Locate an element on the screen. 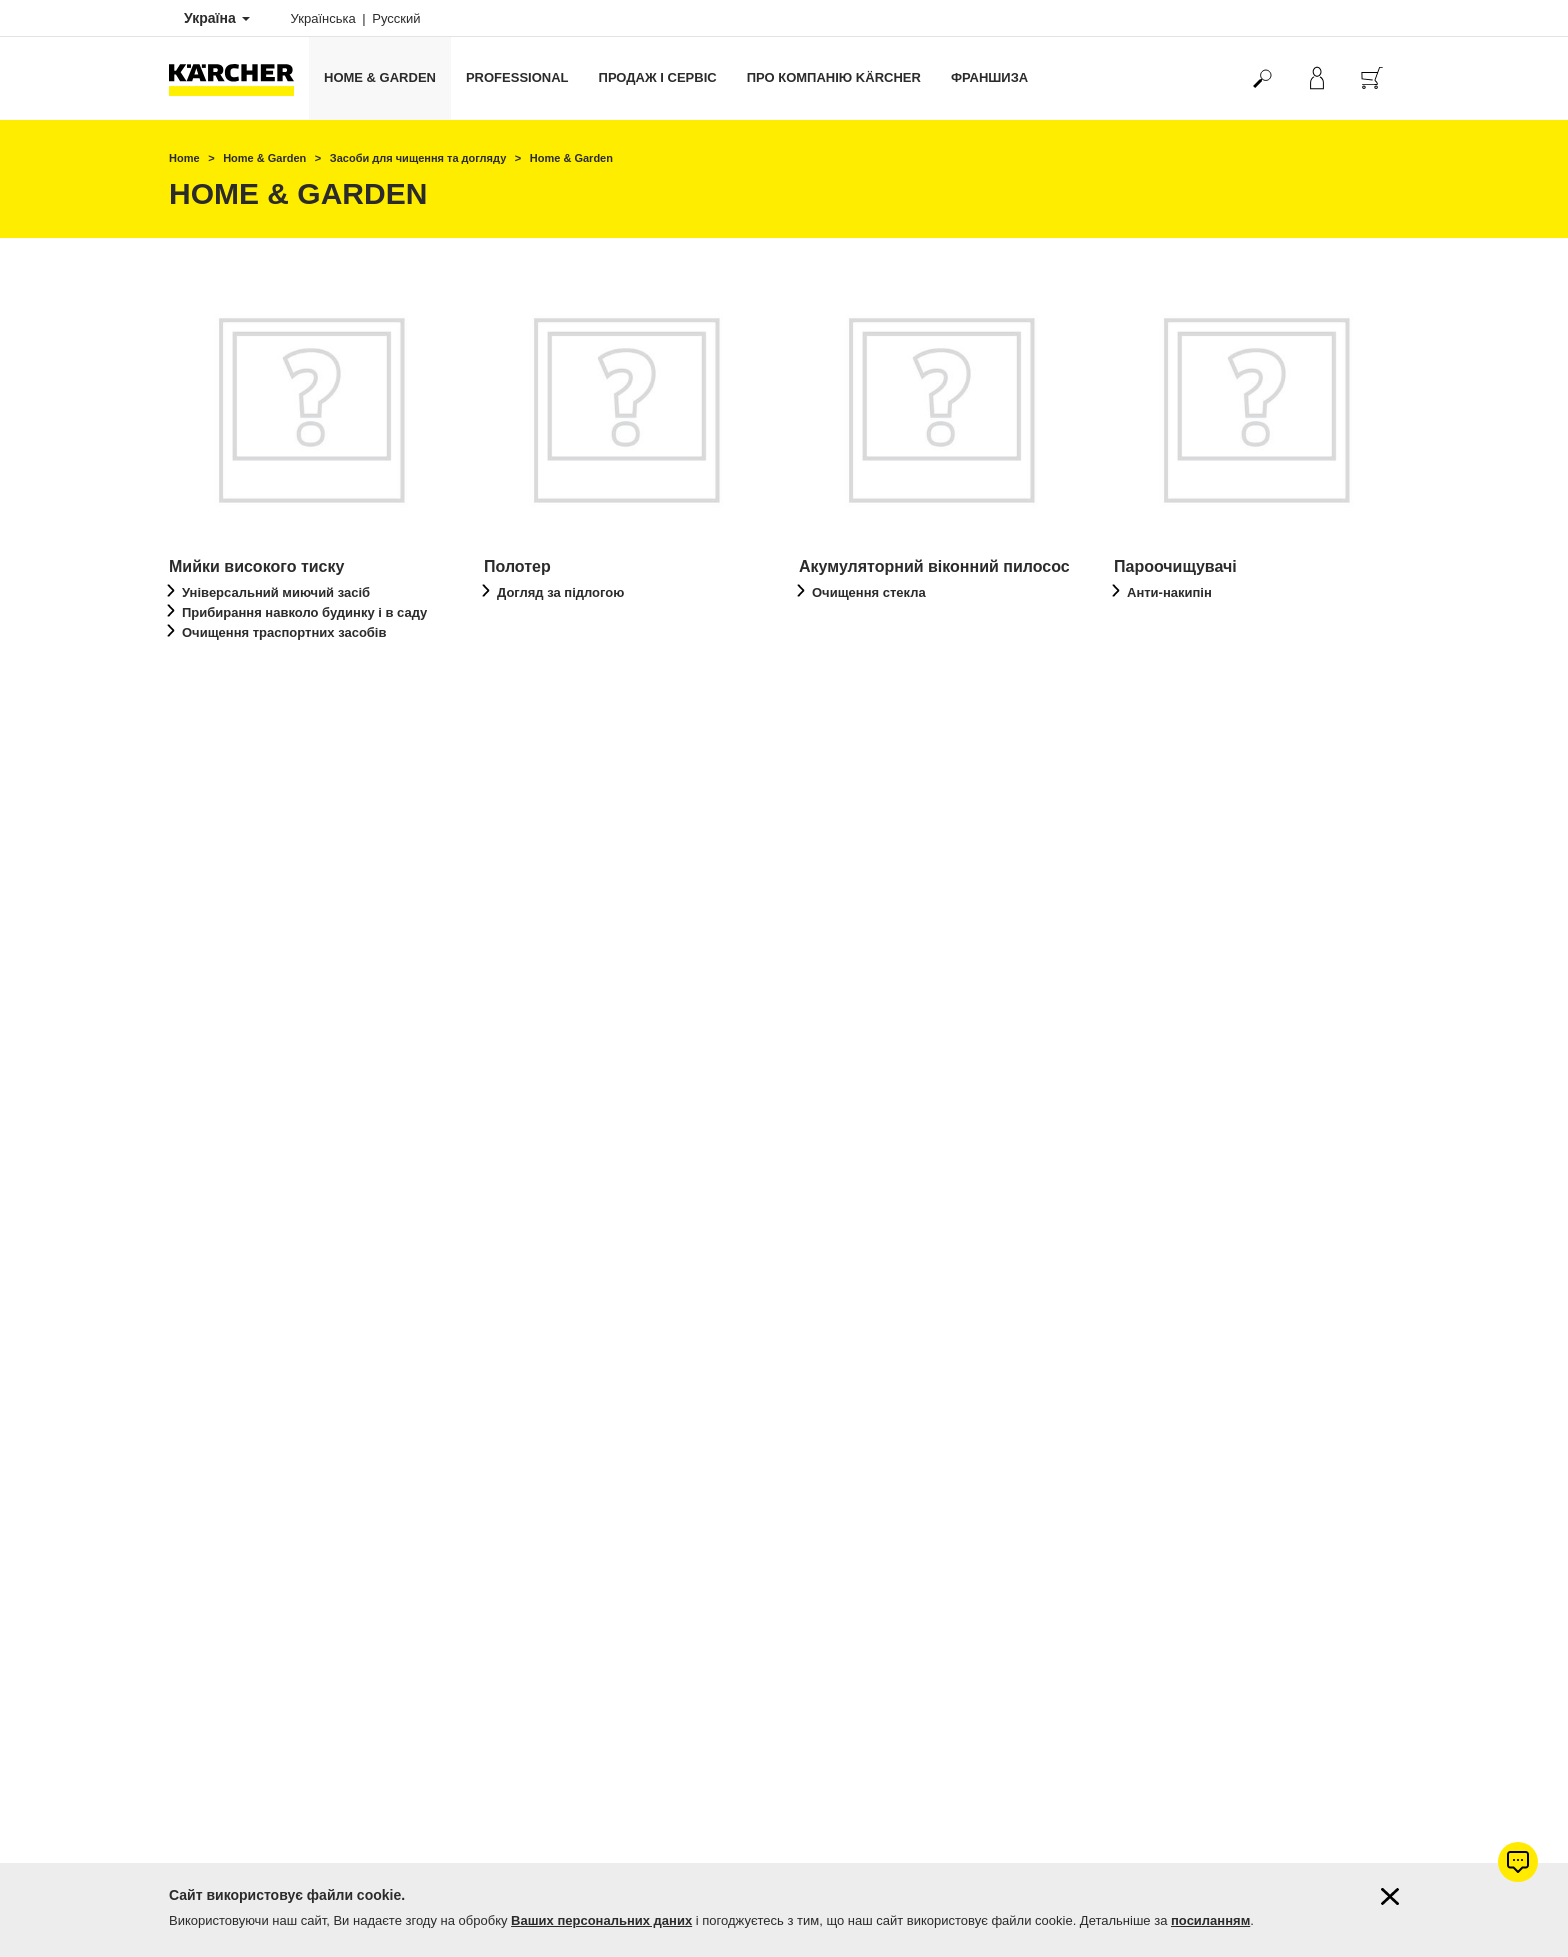 Image resolution: width=1568 pixels, height=1957 pixels. Догляд за підлогою is located at coordinates (560, 592).